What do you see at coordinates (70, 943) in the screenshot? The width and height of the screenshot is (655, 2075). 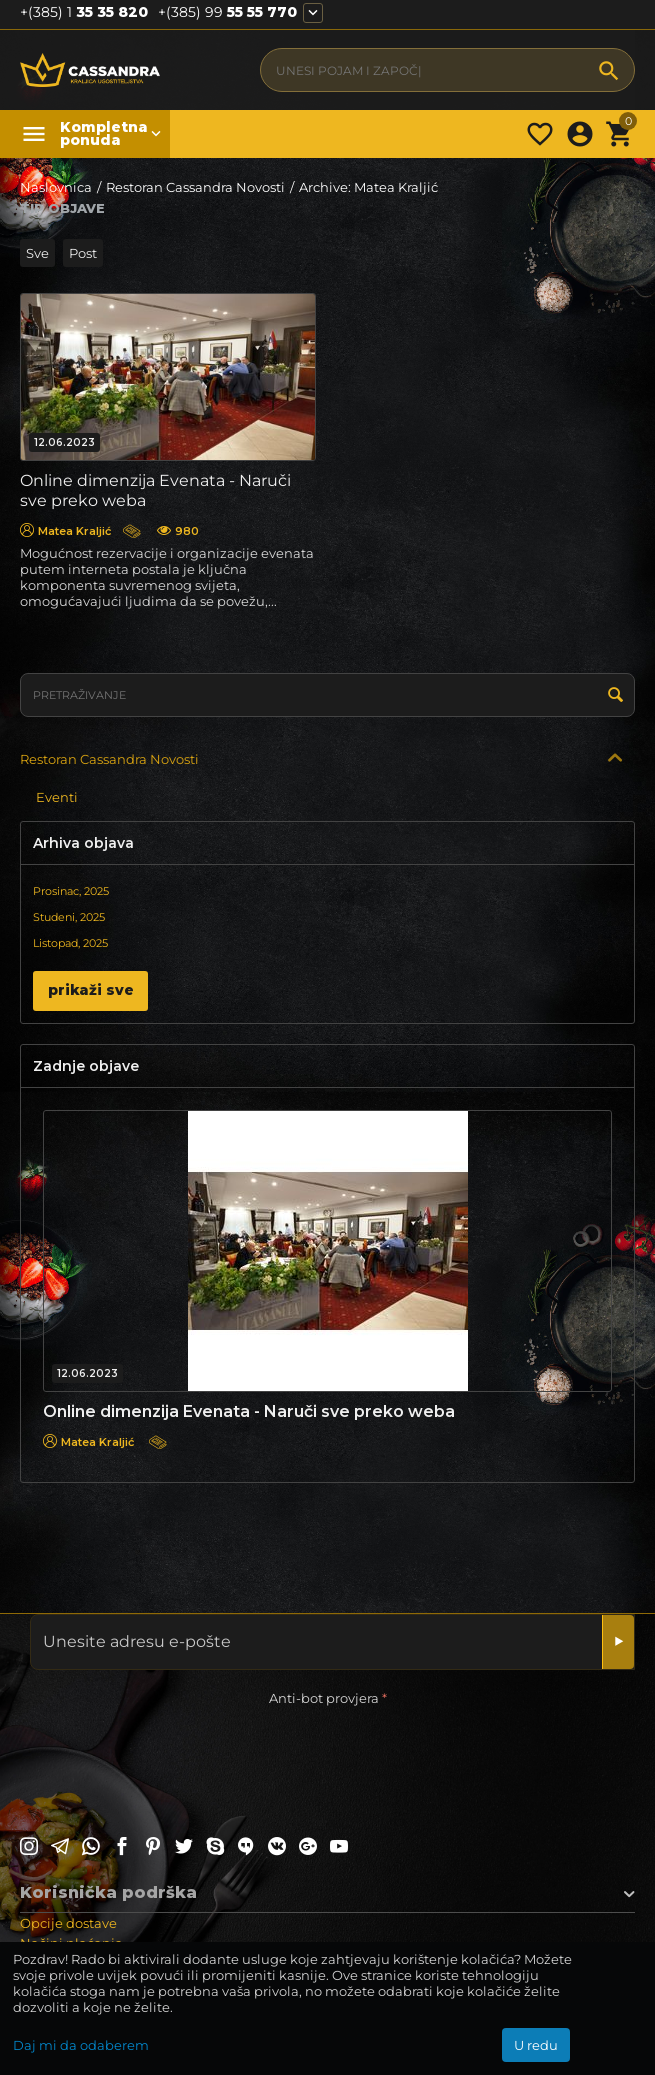 I see `Listopad, 2025` at bounding box center [70, 943].